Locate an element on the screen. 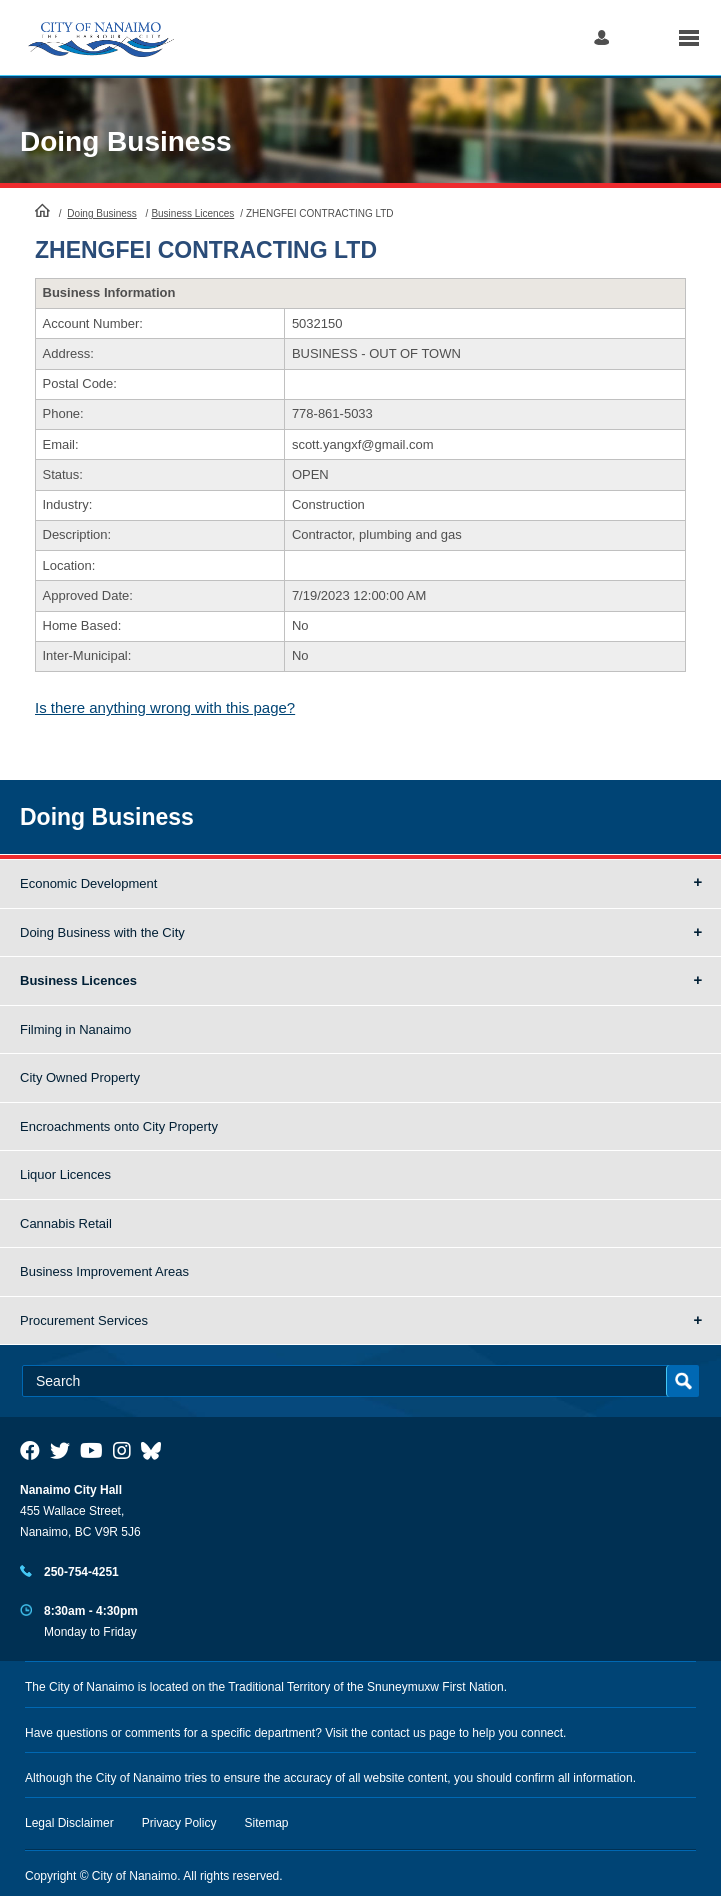 The height and width of the screenshot is (1896, 721). Is there anything wrong with this page? is located at coordinates (165, 707).